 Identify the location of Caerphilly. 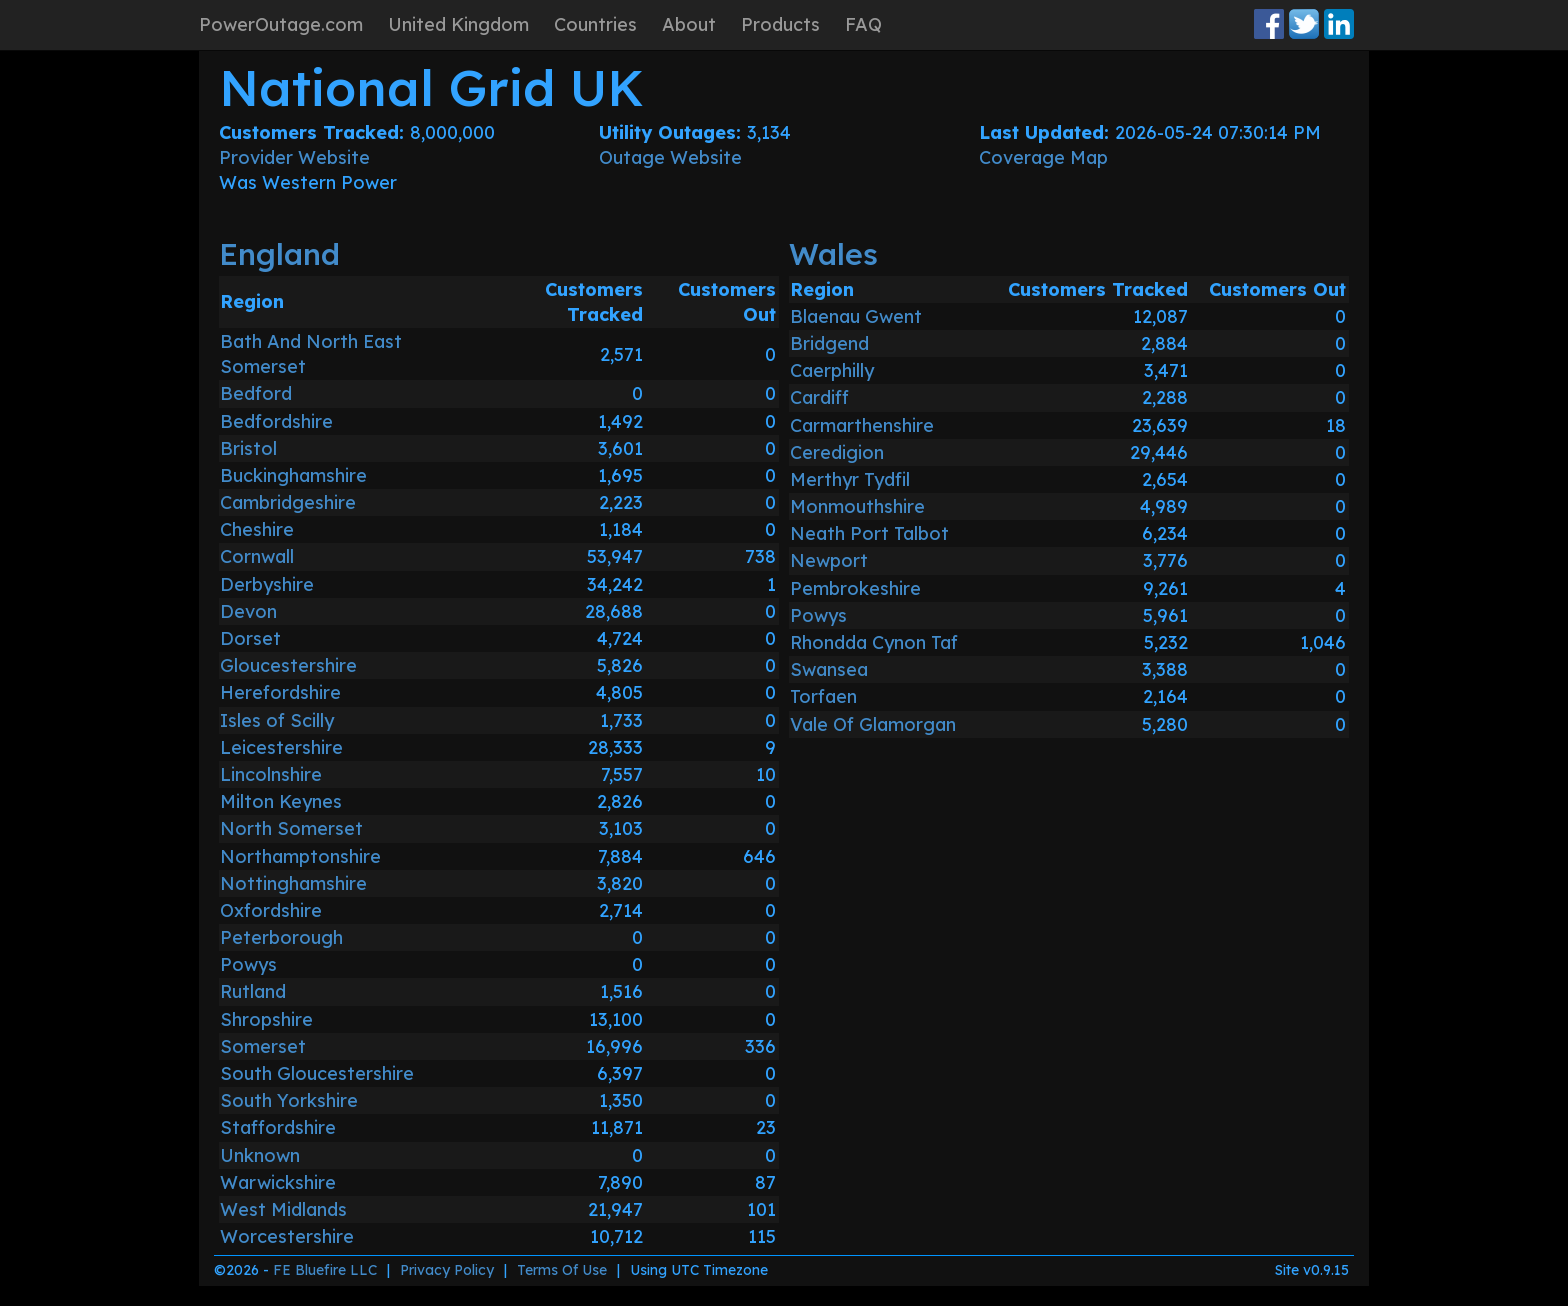
(832, 370).